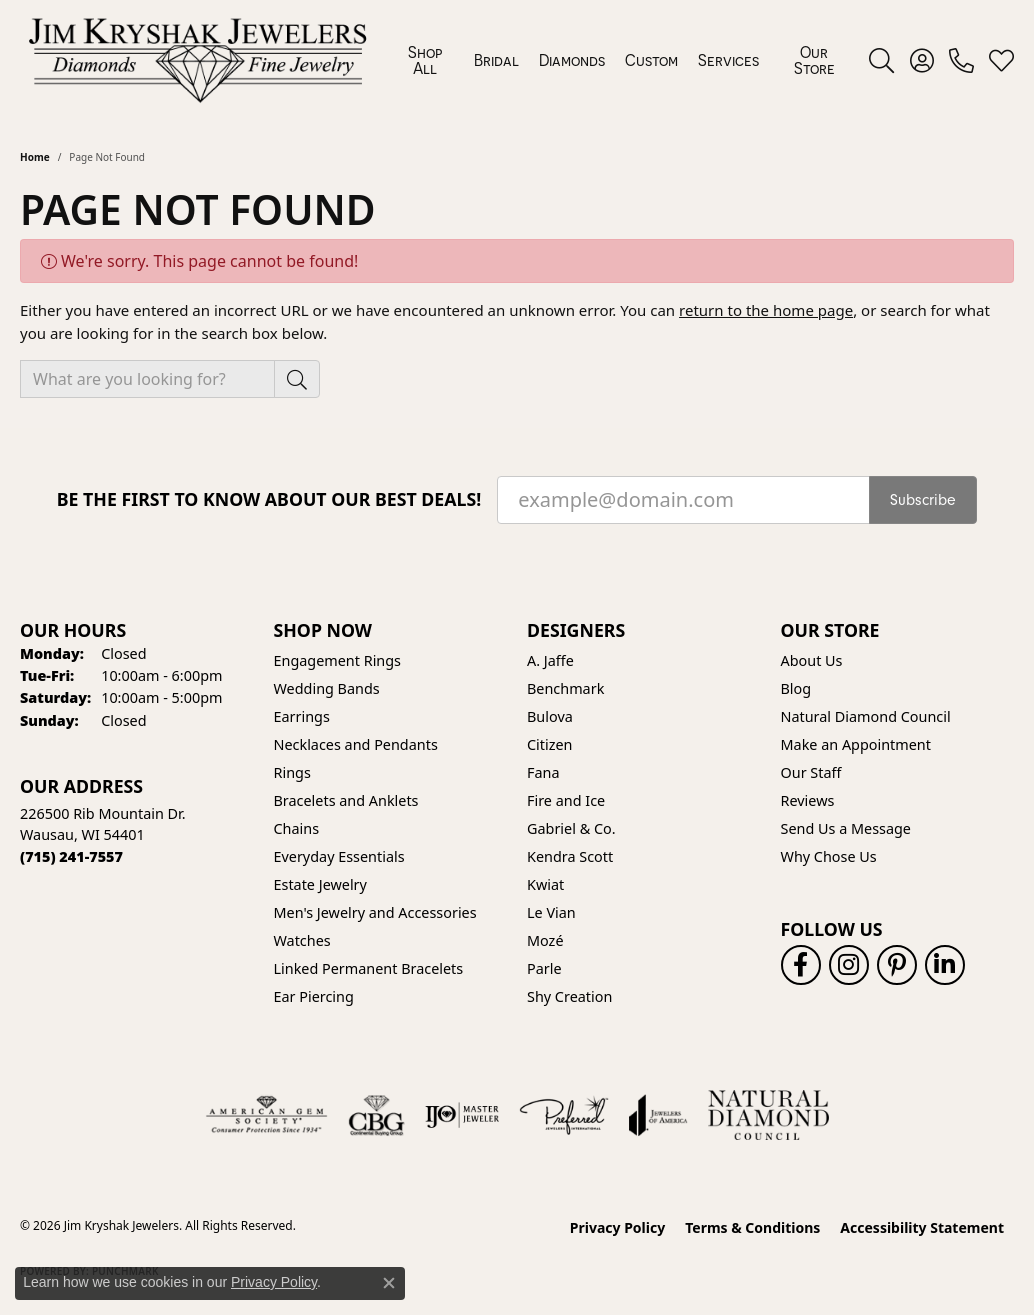  What do you see at coordinates (545, 940) in the screenshot?
I see `Mozé [menuitem]` at bounding box center [545, 940].